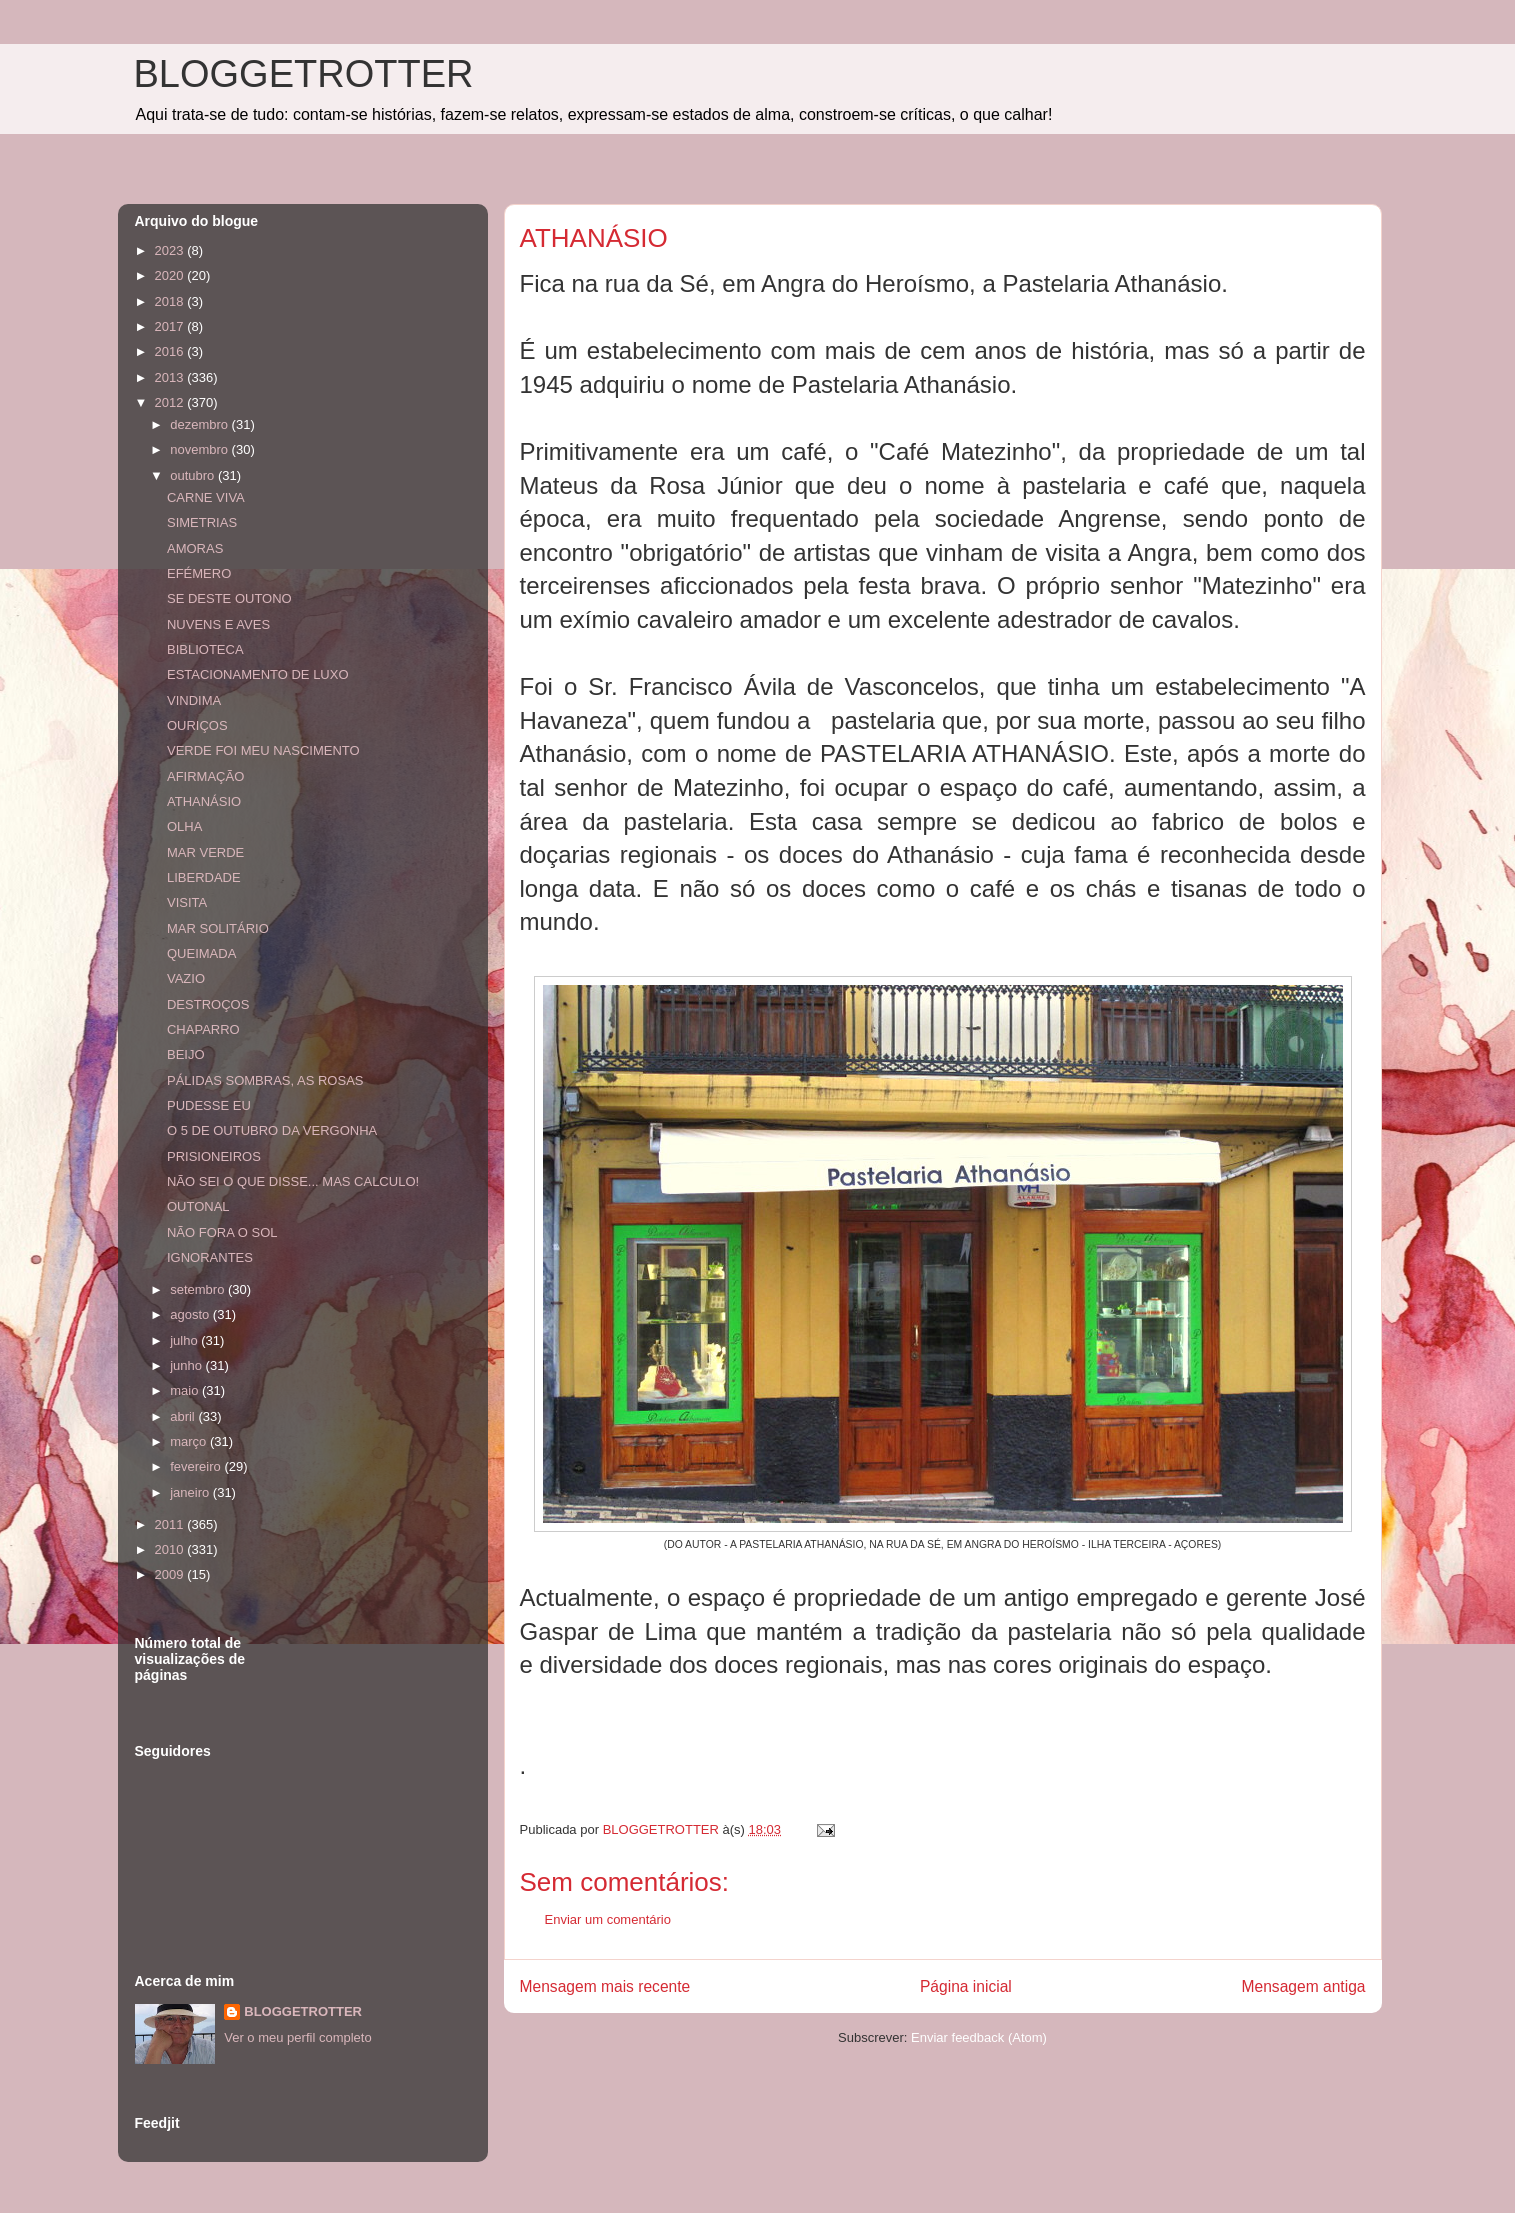 The width and height of the screenshot is (1515, 2213). I want to click on 2012, so click(171, 402).